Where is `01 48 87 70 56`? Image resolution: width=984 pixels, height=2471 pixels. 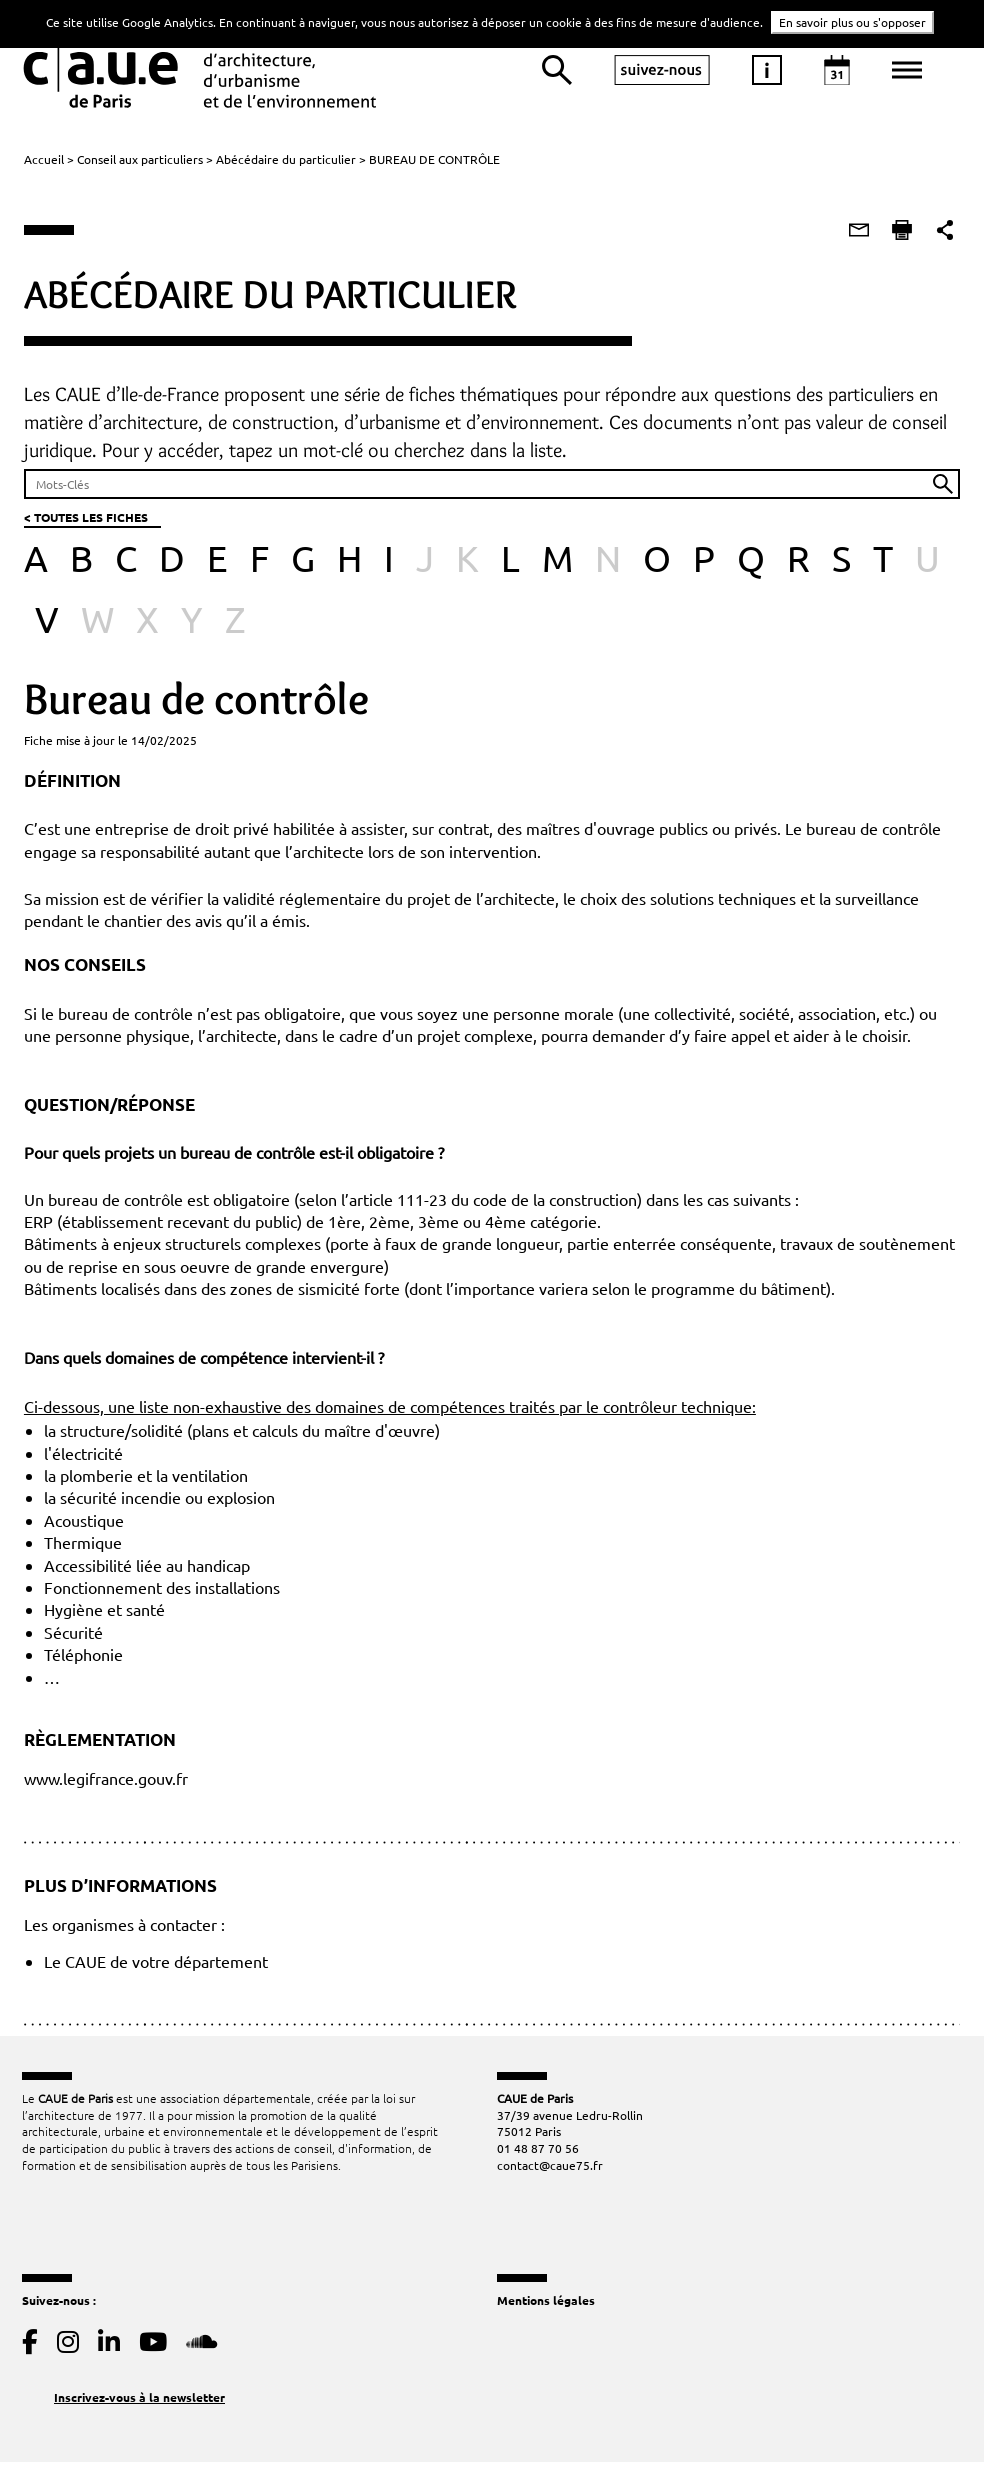 01 48 87 70 56 is located at coordinates (538, 2154).